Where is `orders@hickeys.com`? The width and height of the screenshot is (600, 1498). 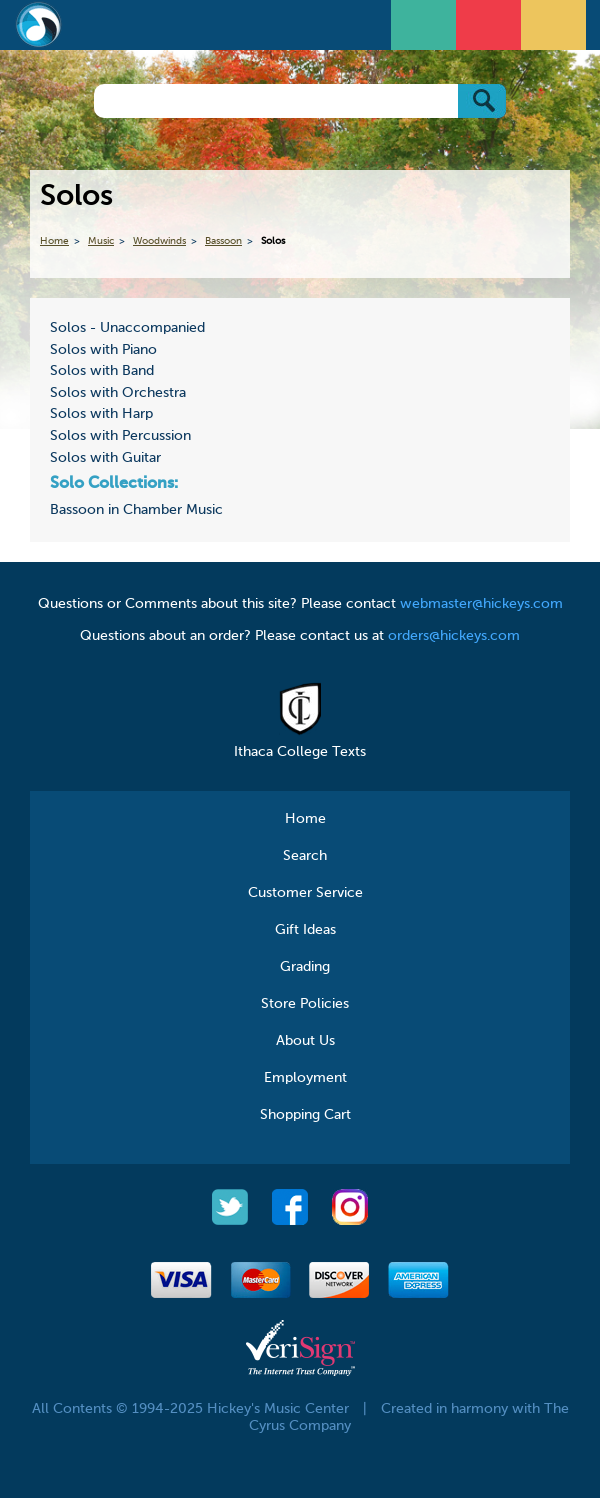 orders@hickeys.com is located at coordinates (454, 636).